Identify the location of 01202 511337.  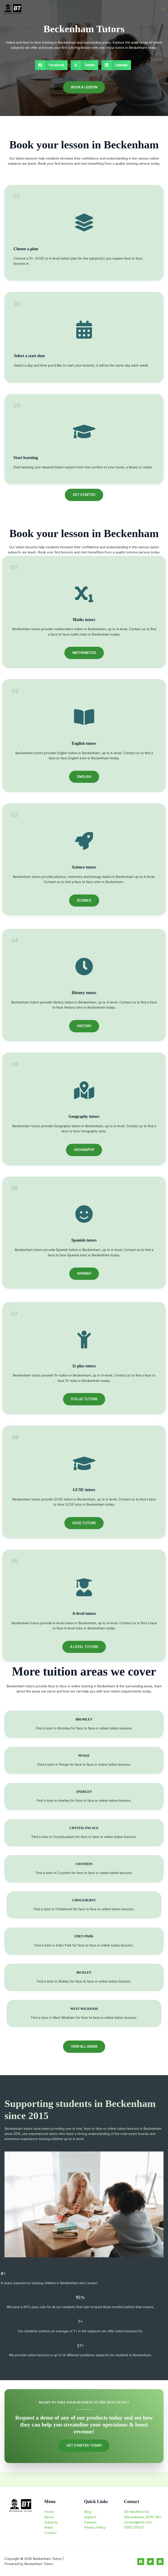
(134, 2527).